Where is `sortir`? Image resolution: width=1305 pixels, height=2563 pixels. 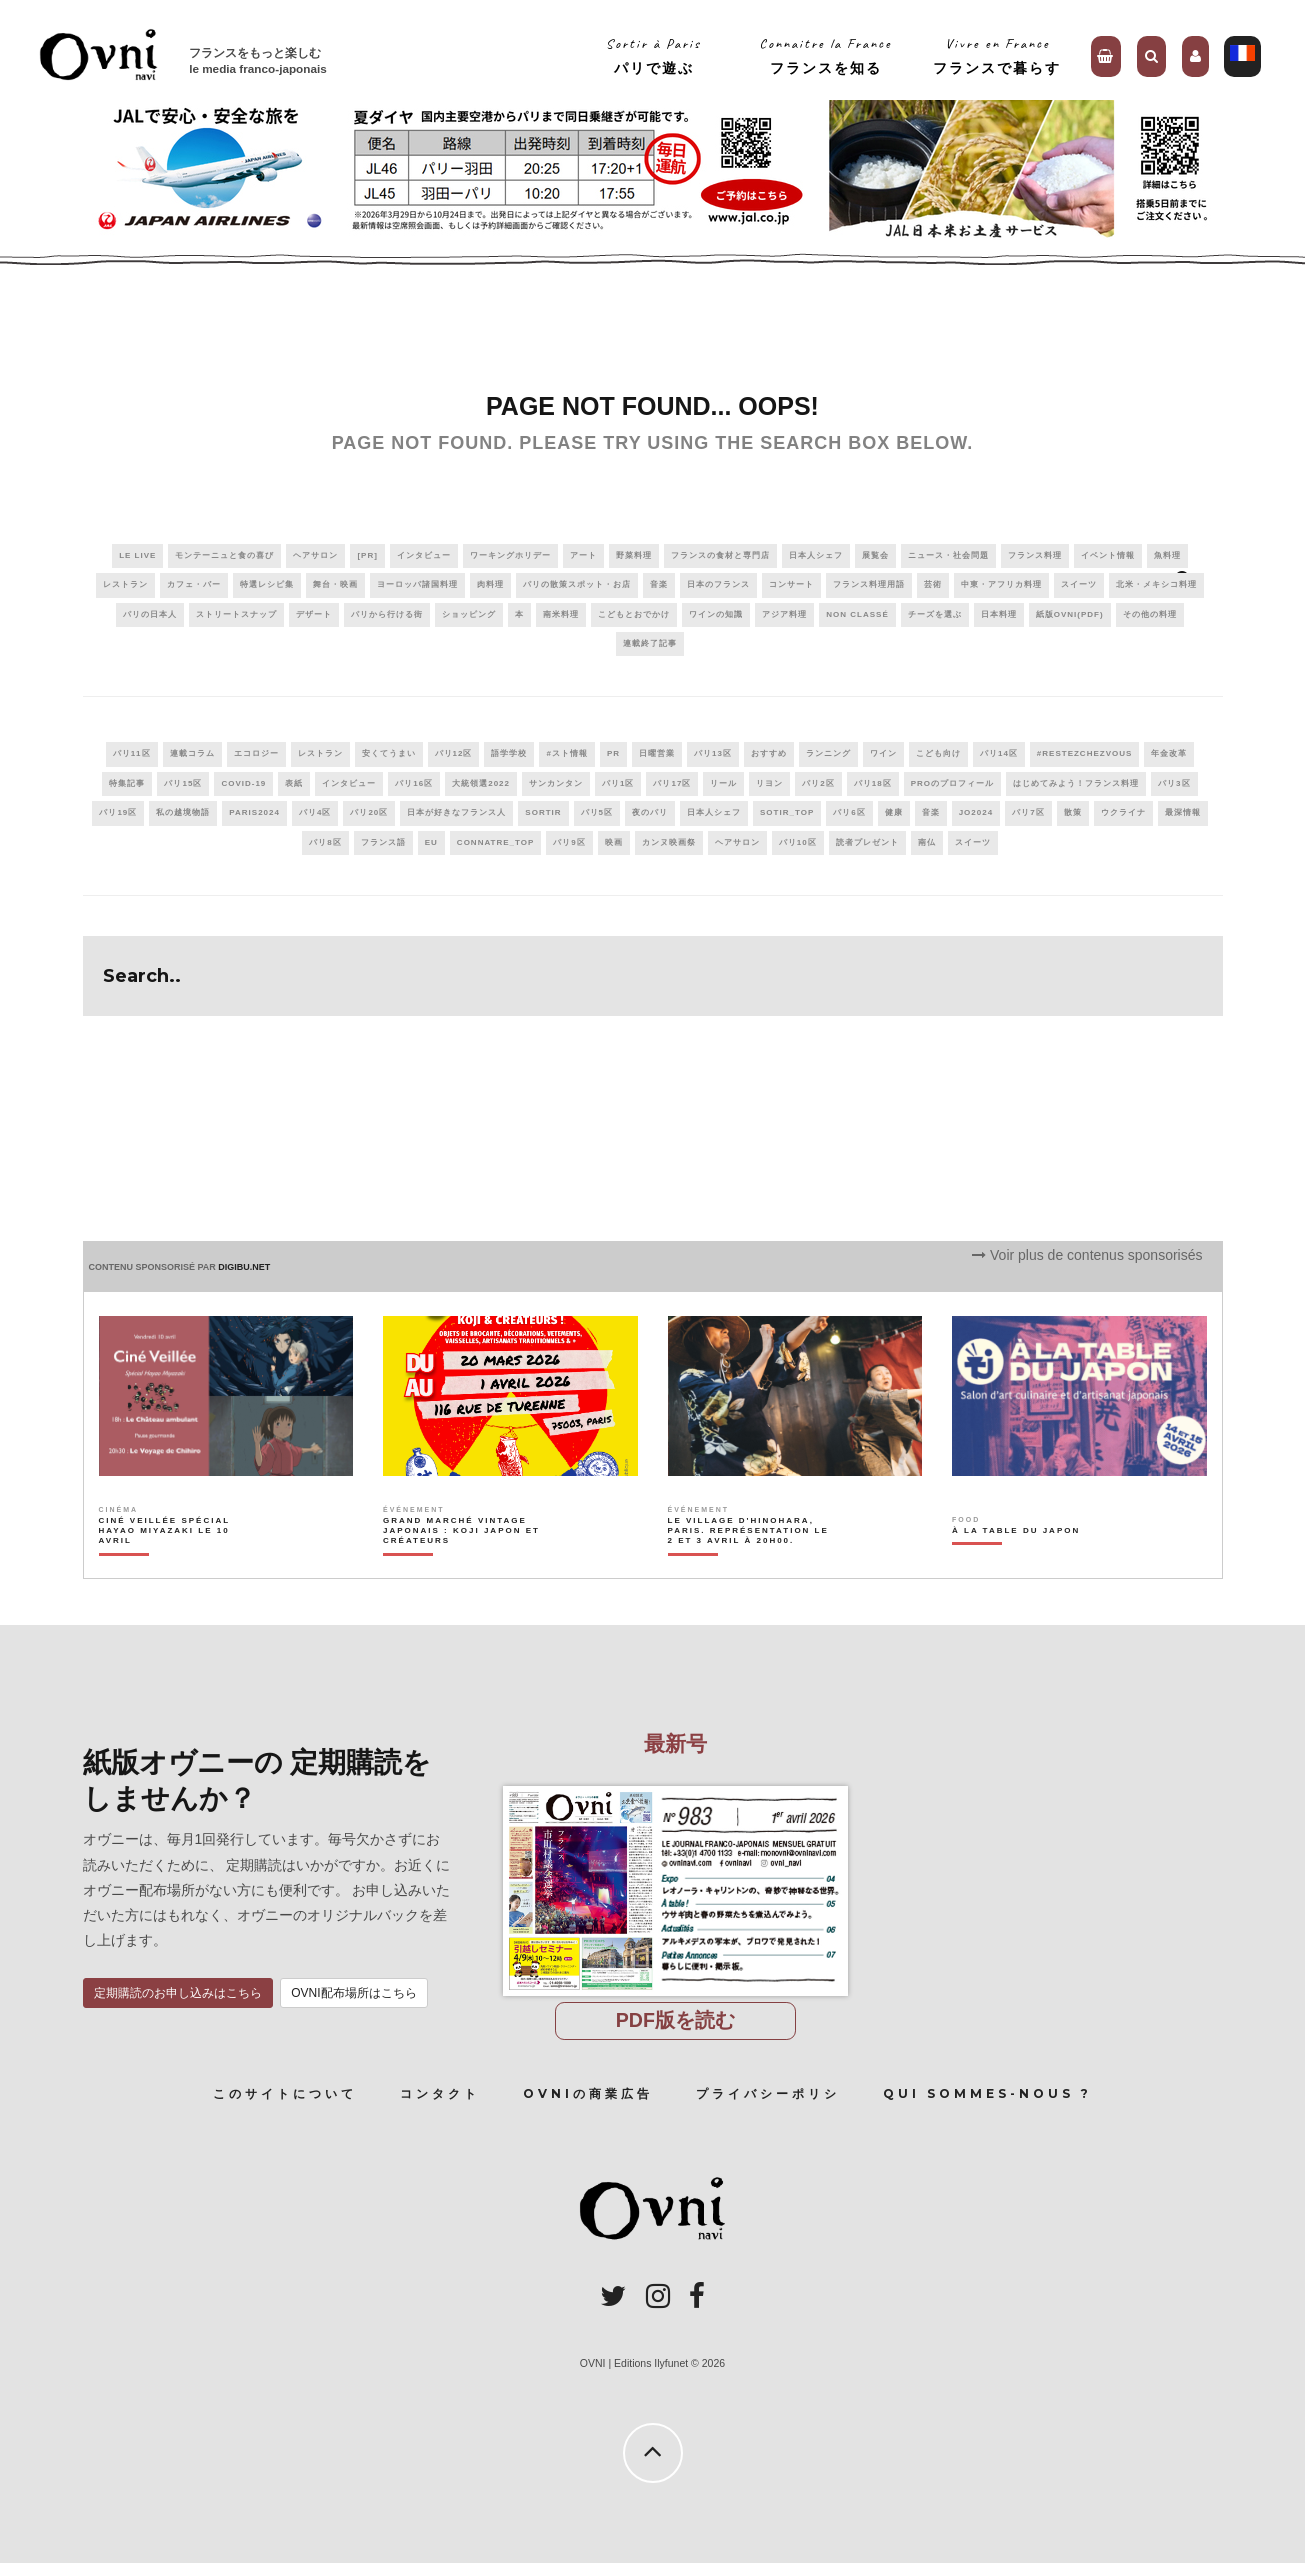 sortir is located at coordinates (543, 812).